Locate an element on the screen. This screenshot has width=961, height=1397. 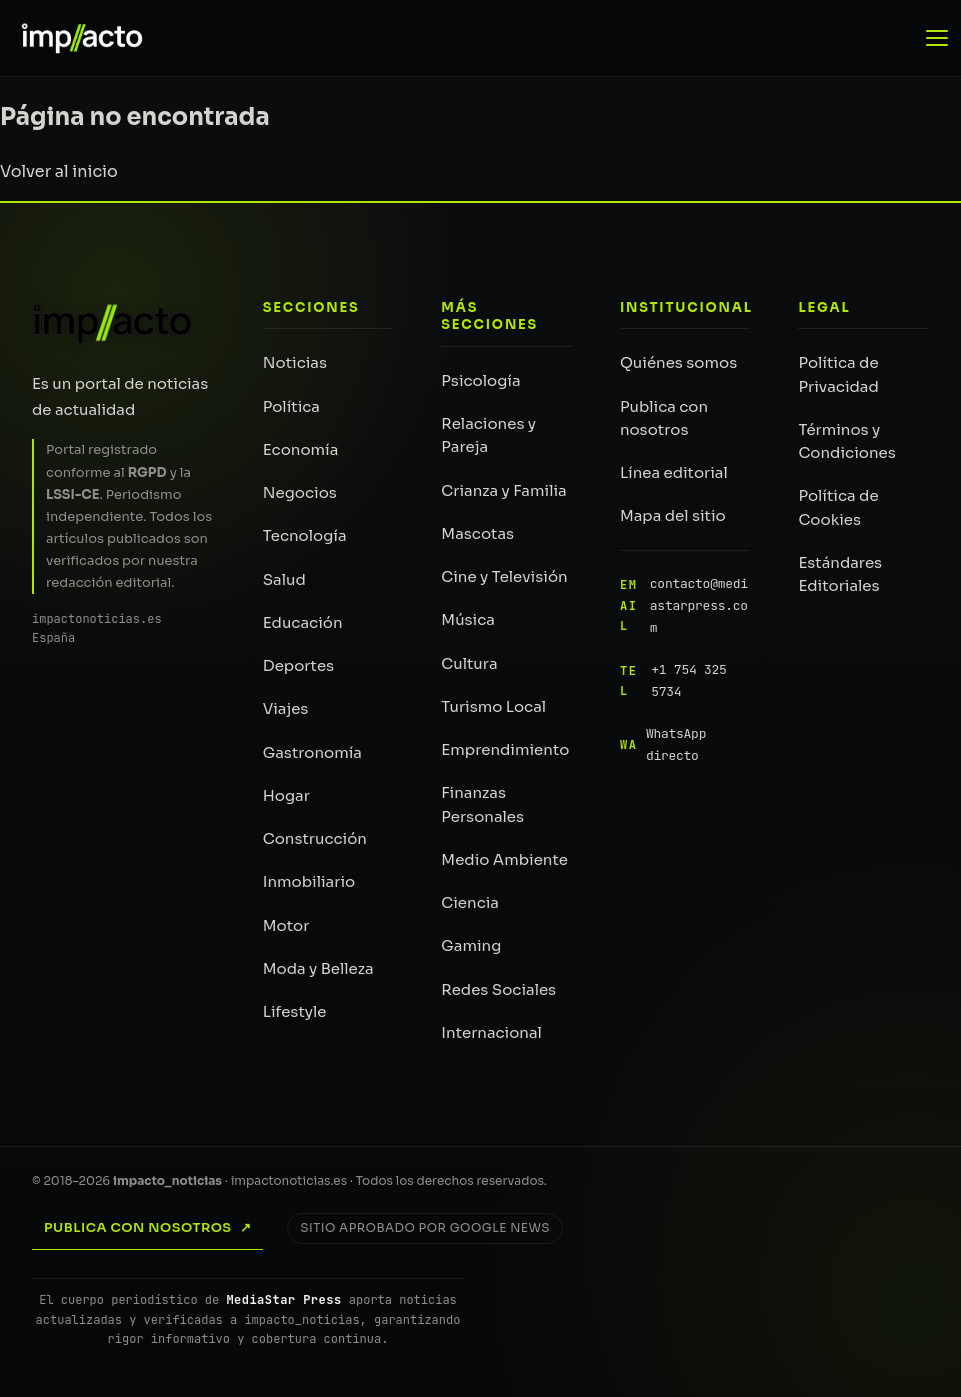
Política de Cookies is located at coordinates (838, 507).